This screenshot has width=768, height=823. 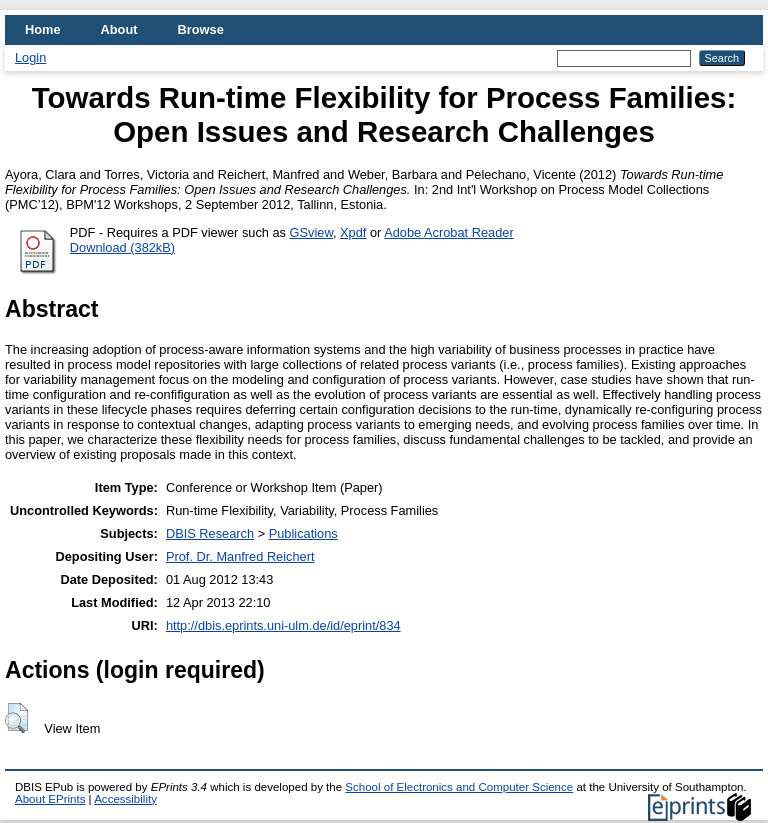 I want to click on About [menuitem], so click(x=119, y=29).